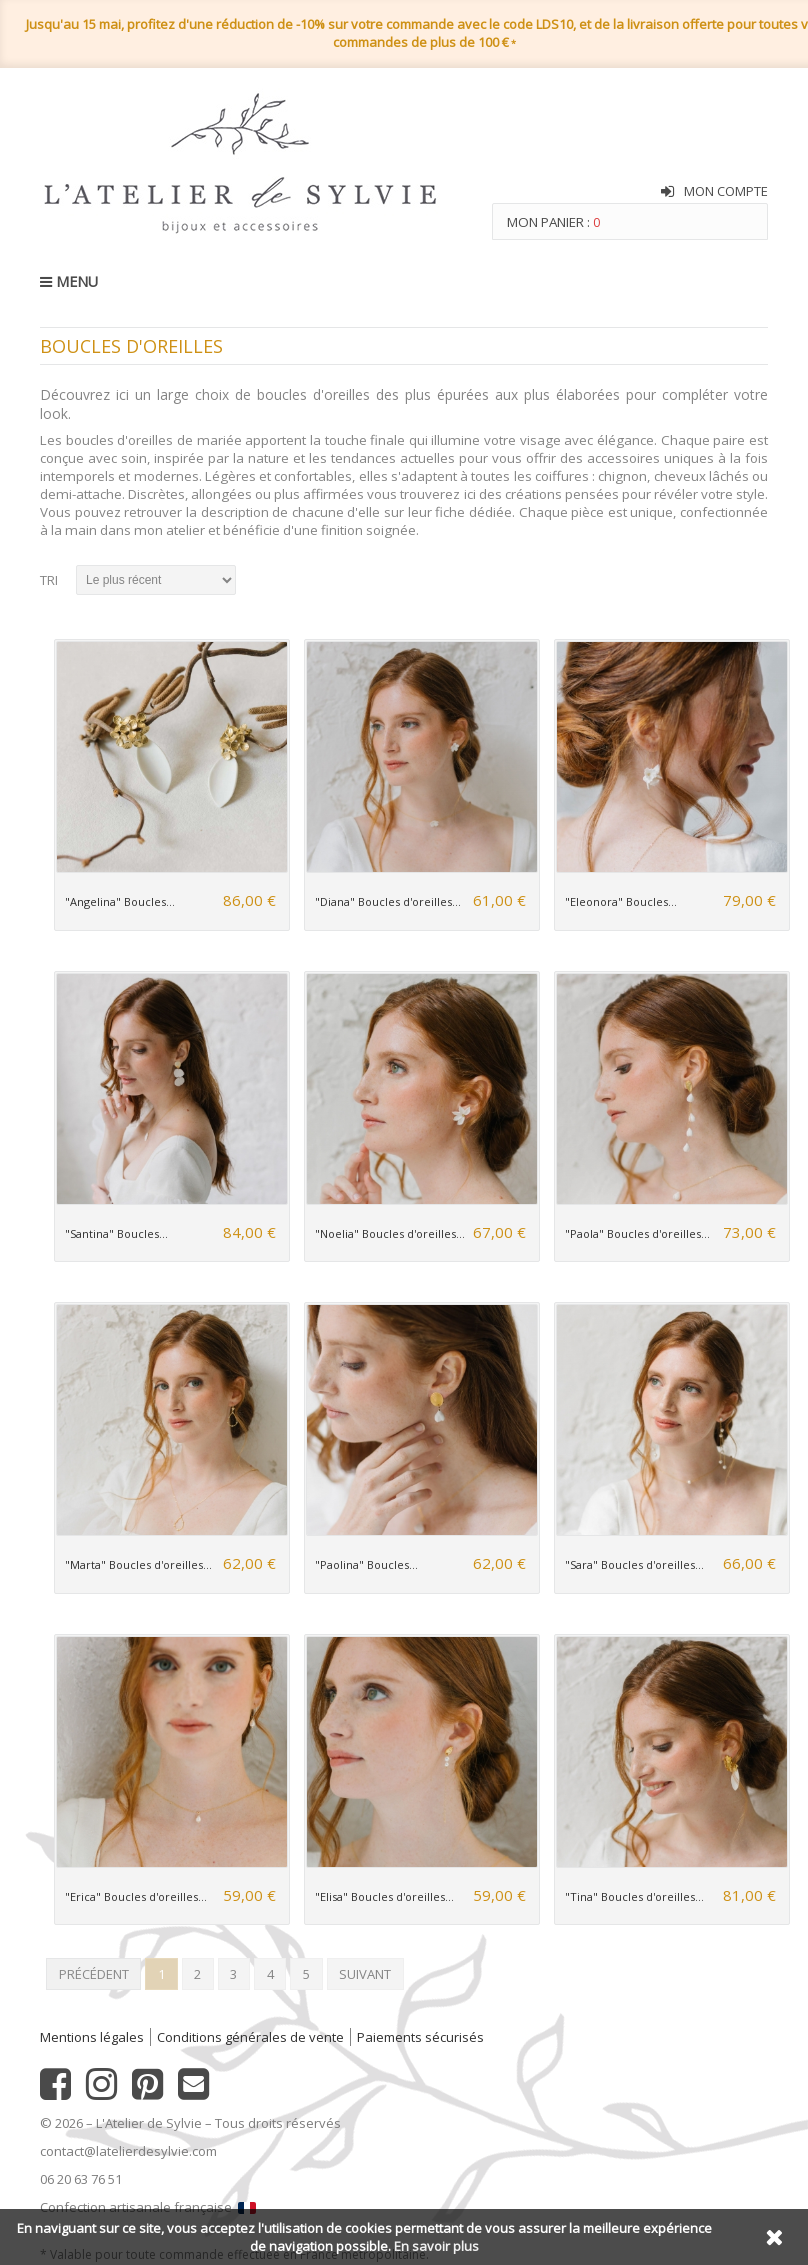 The width and height of the screenshot is (808, 2265). Describe the element at coordinates (366, 1564) in the screenshot. I see `"Paolina" Boucles...` at that location.